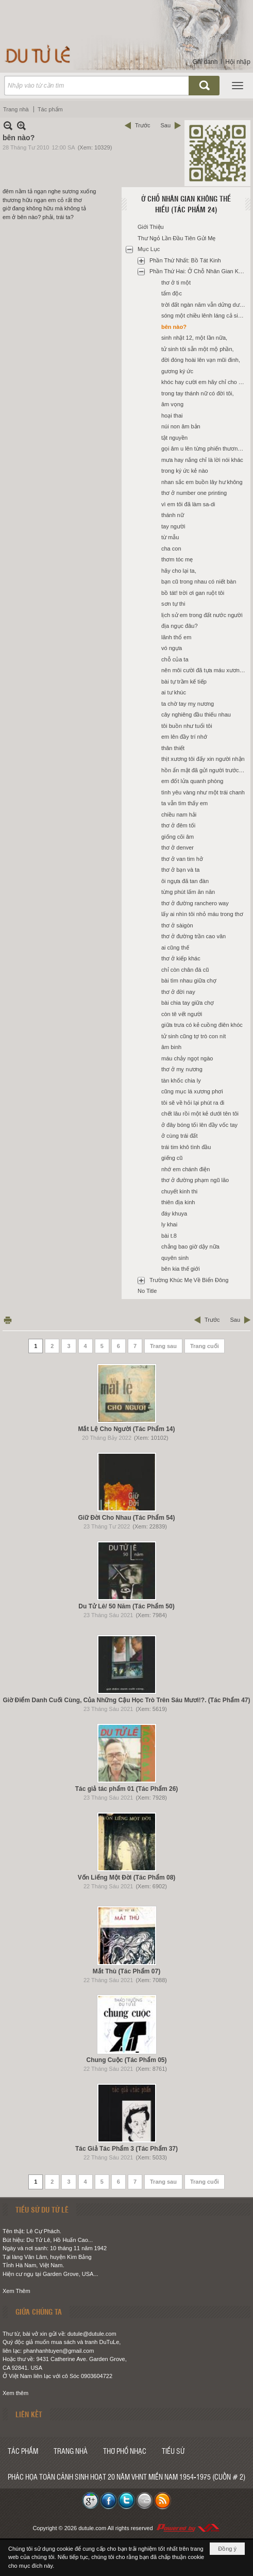 The height and width of the screenshot is (2576, 253). Describe the element at coordinates (193, 1036) in the screenshot. I see `tử sinh cũng tợ trò con nít` at that location.